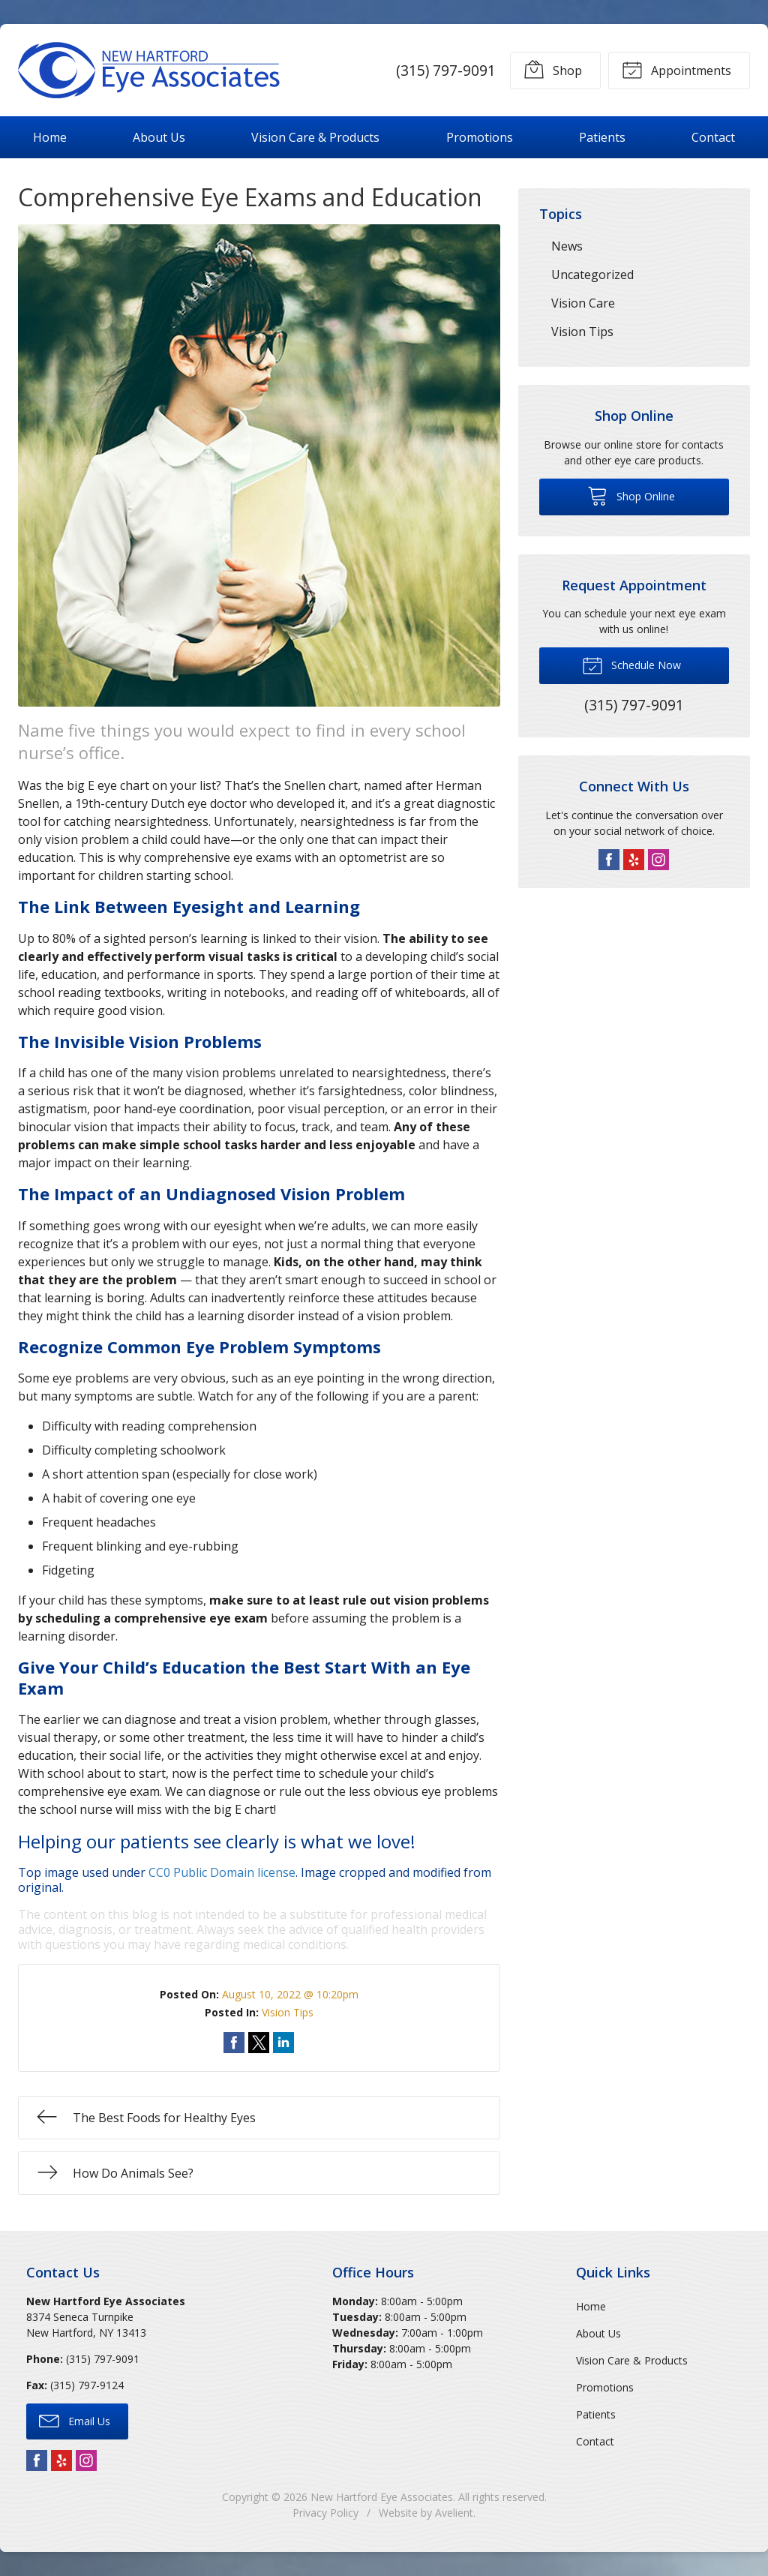 The image size is (768, 2576). I want to click on News, so click(567, 246).